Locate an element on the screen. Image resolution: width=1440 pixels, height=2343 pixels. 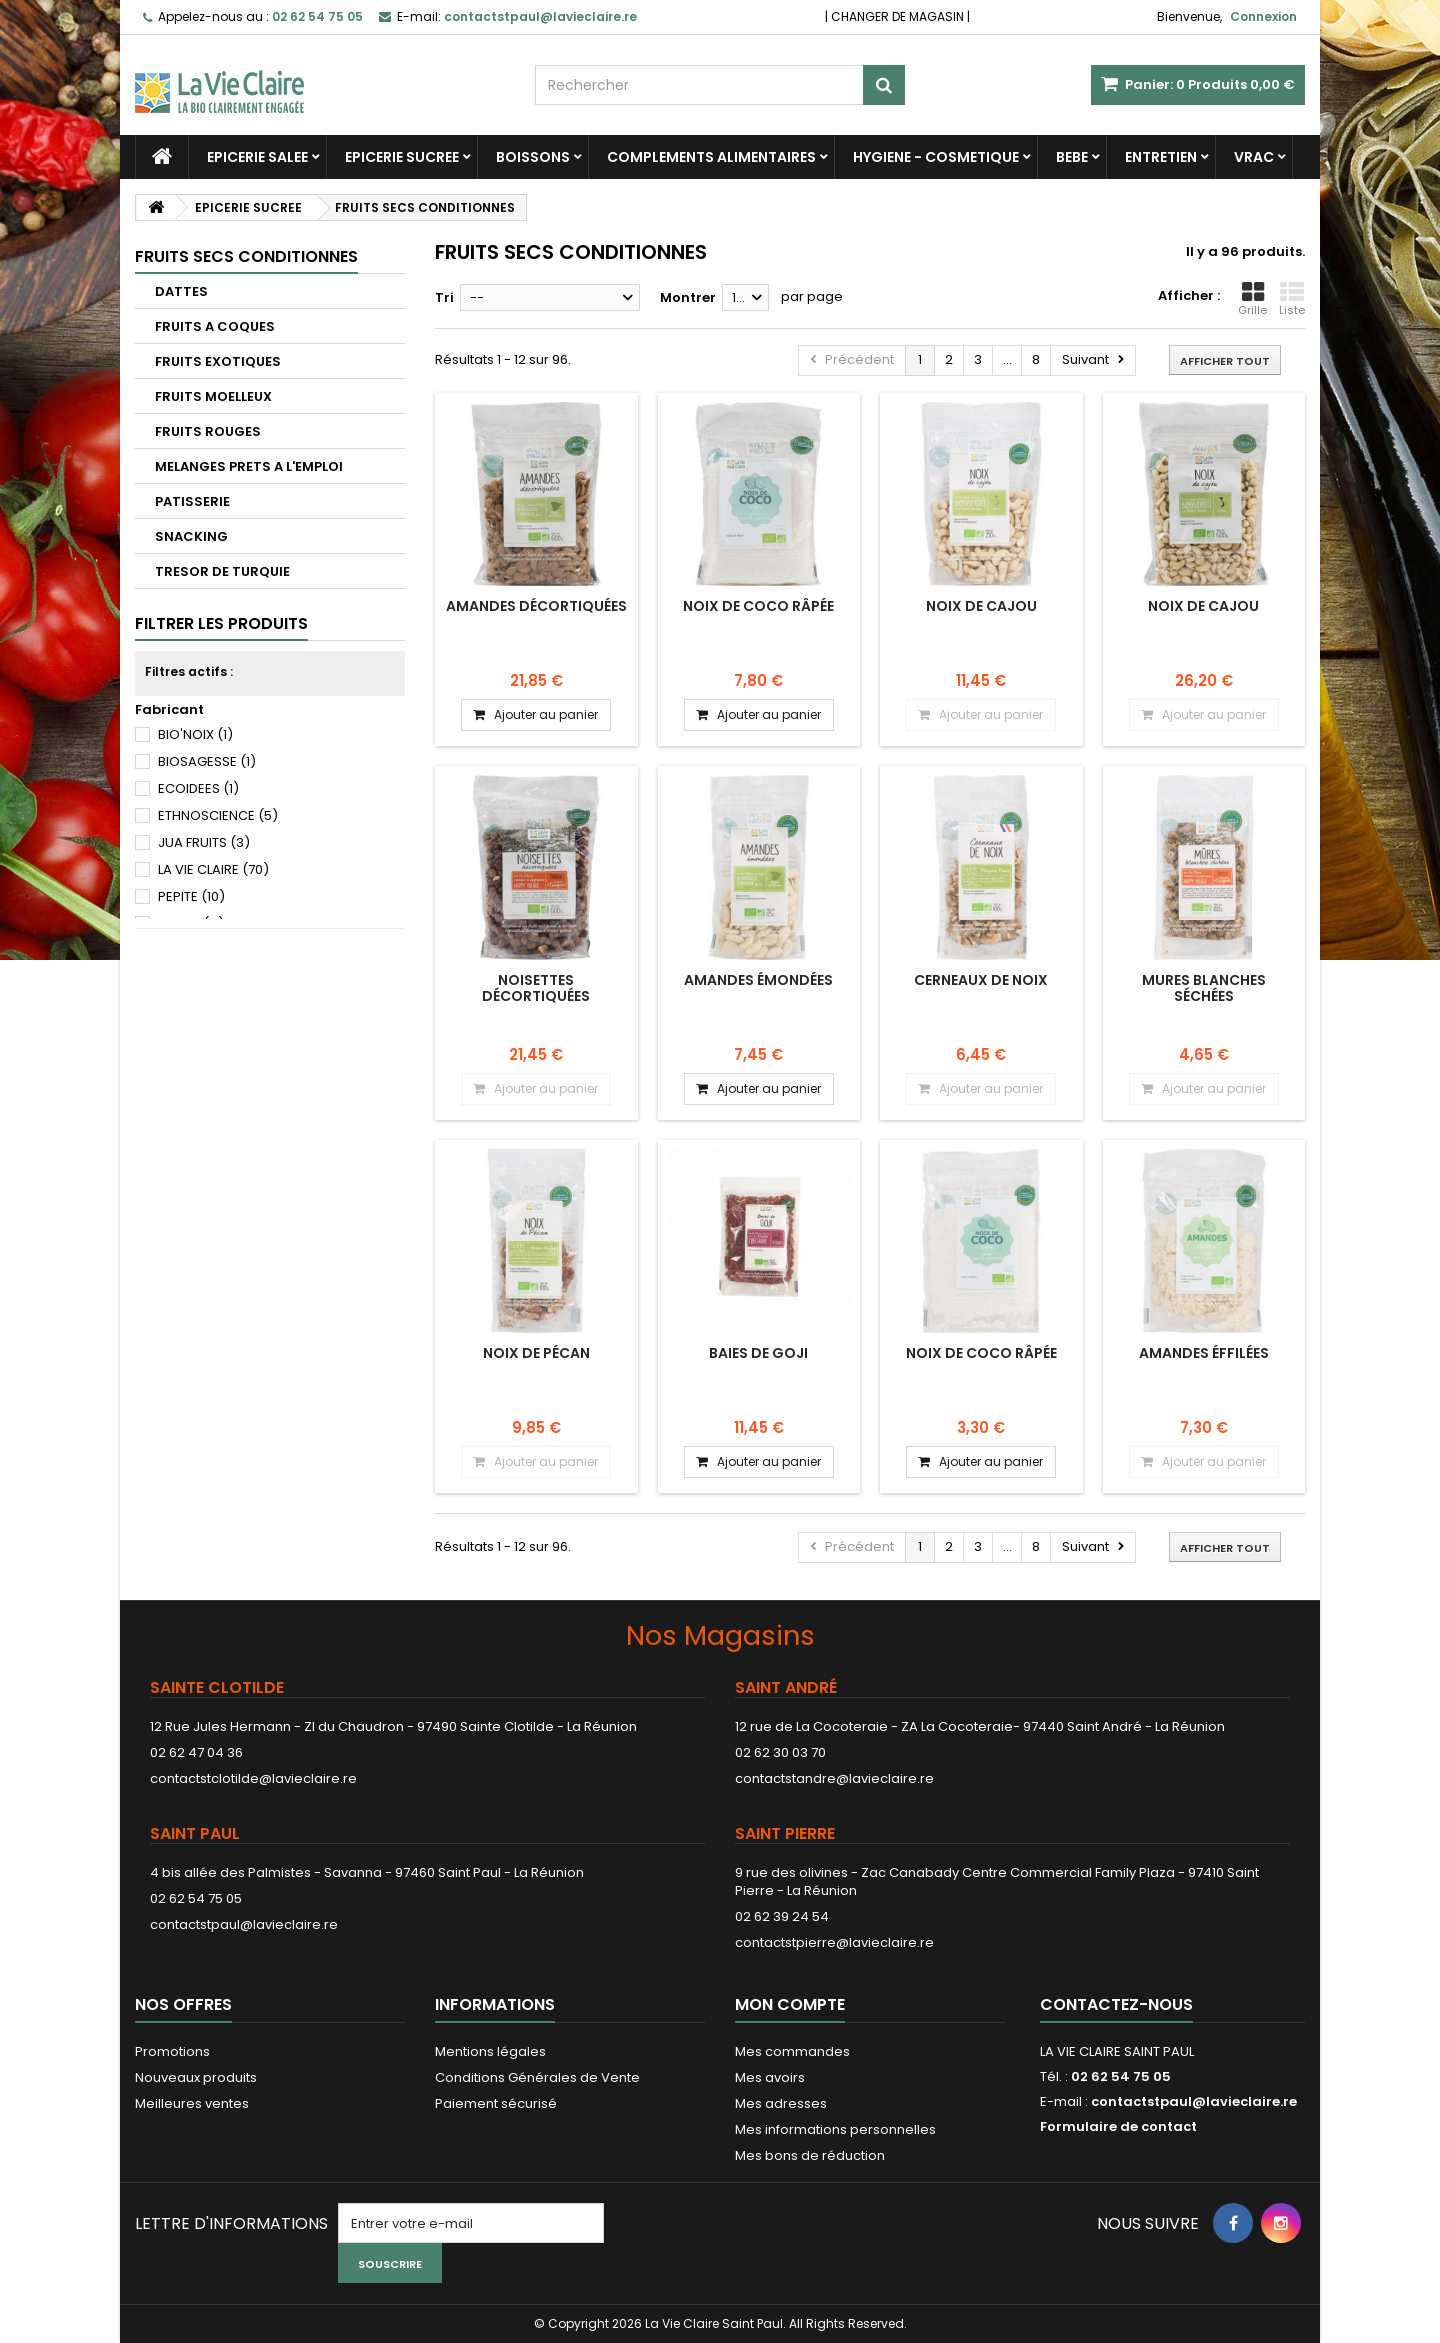
Mures blanches séchées is located at coordinates (1204, 988).